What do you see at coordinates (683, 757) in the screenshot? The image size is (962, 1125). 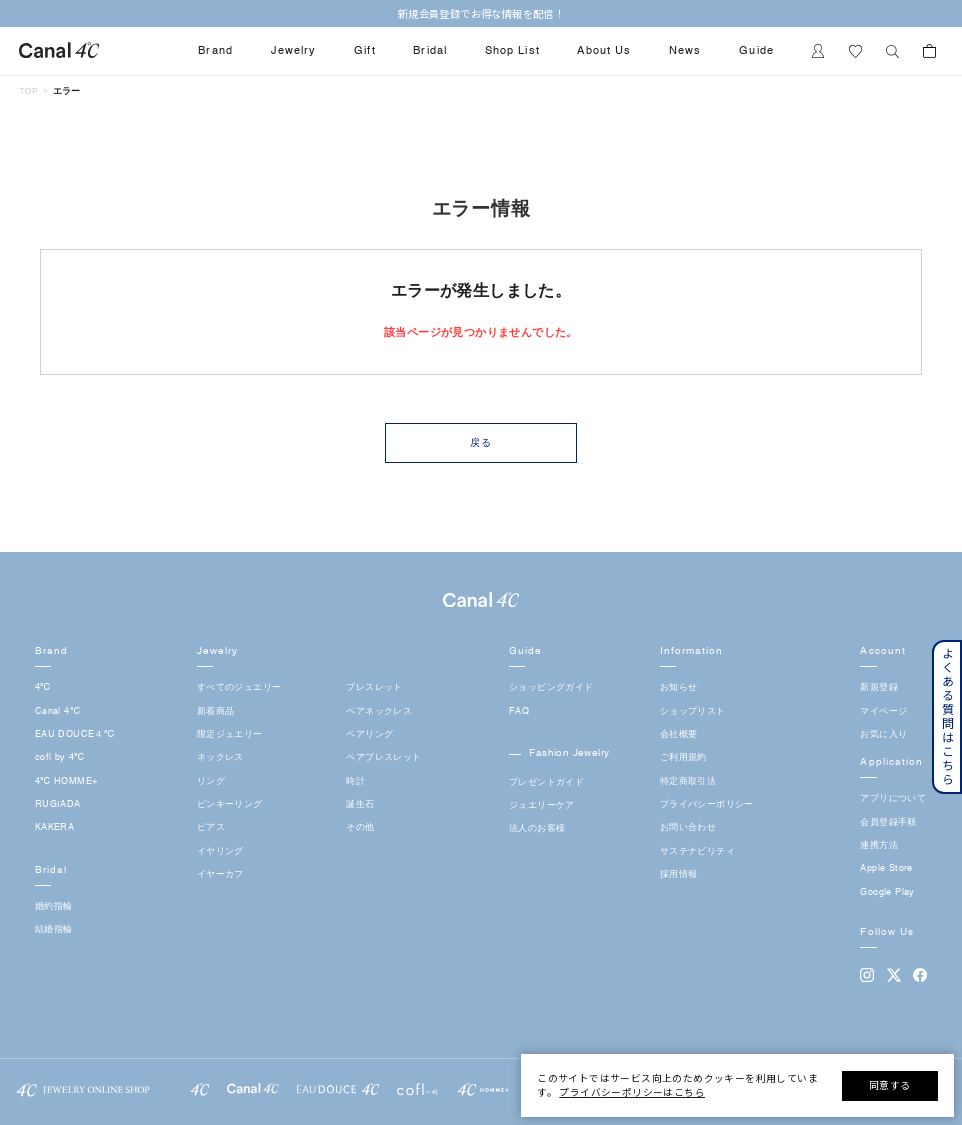 I see `ご利用規約` at bounding box center [683, 757].